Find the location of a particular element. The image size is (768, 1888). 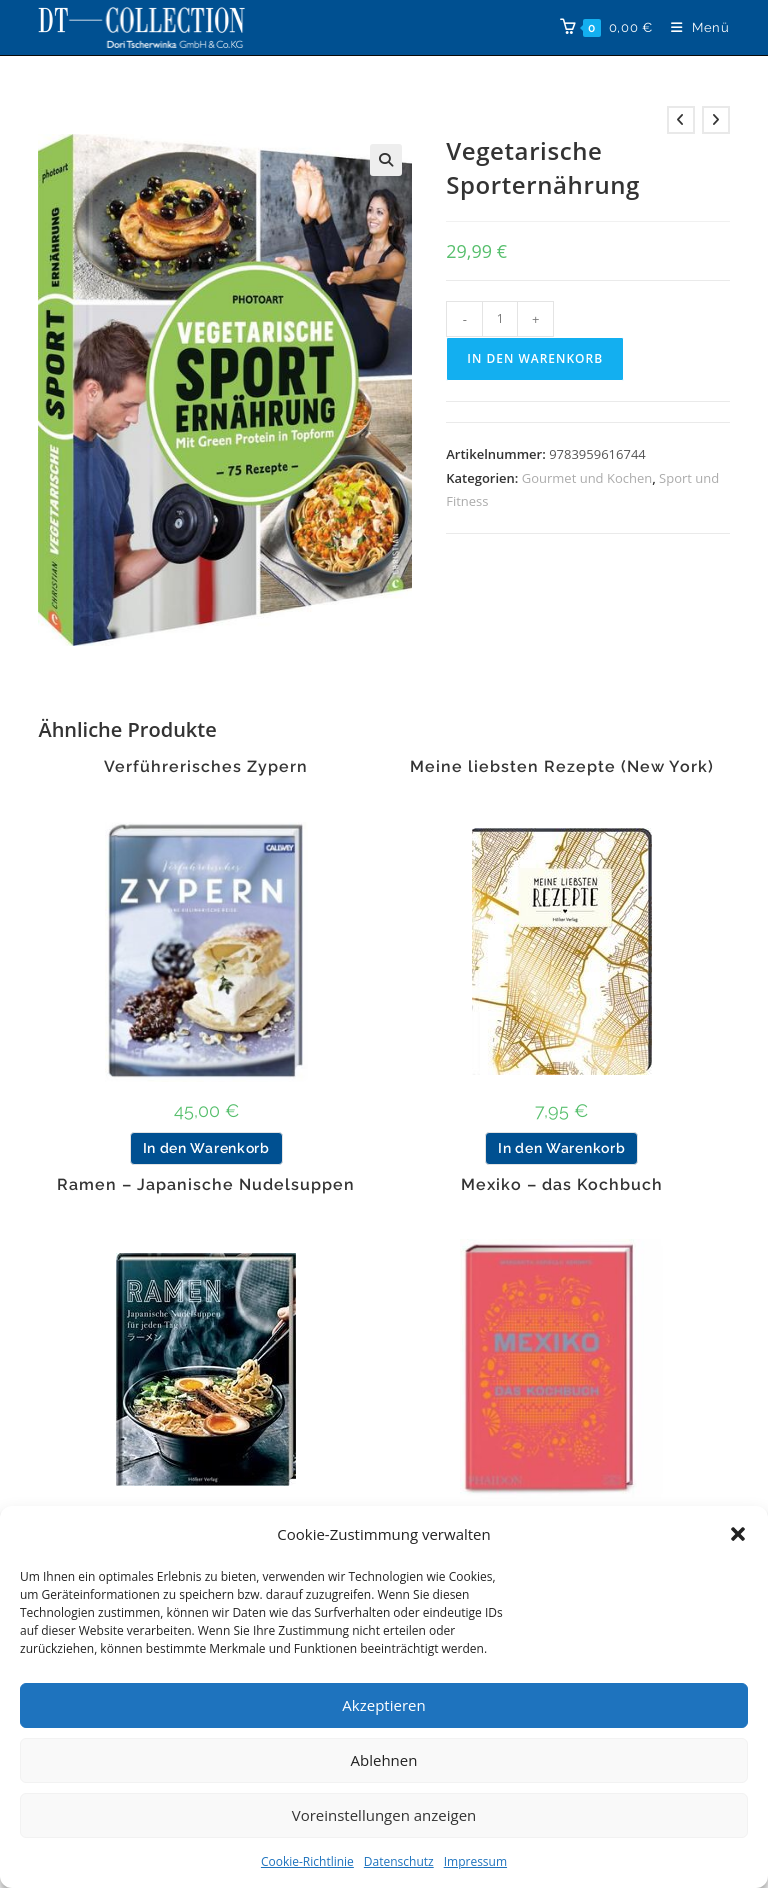

Ablehnen is located at coordinates (384, 1760).